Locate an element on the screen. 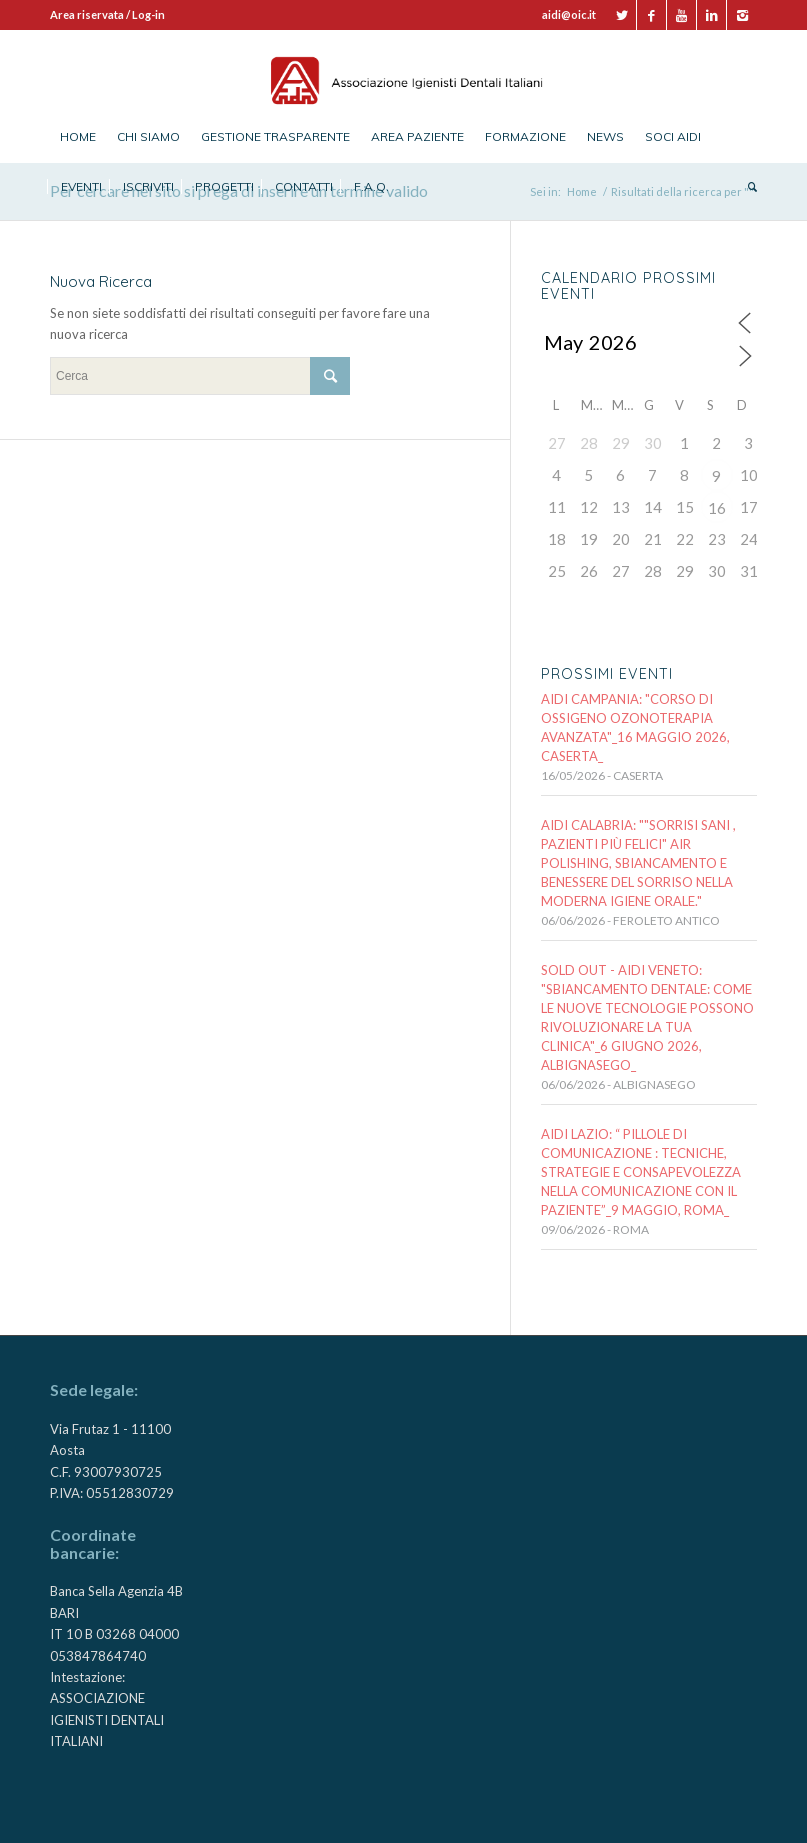 This screenshot has width=807, height=1843. 16 is located at coordinates (717, 508).